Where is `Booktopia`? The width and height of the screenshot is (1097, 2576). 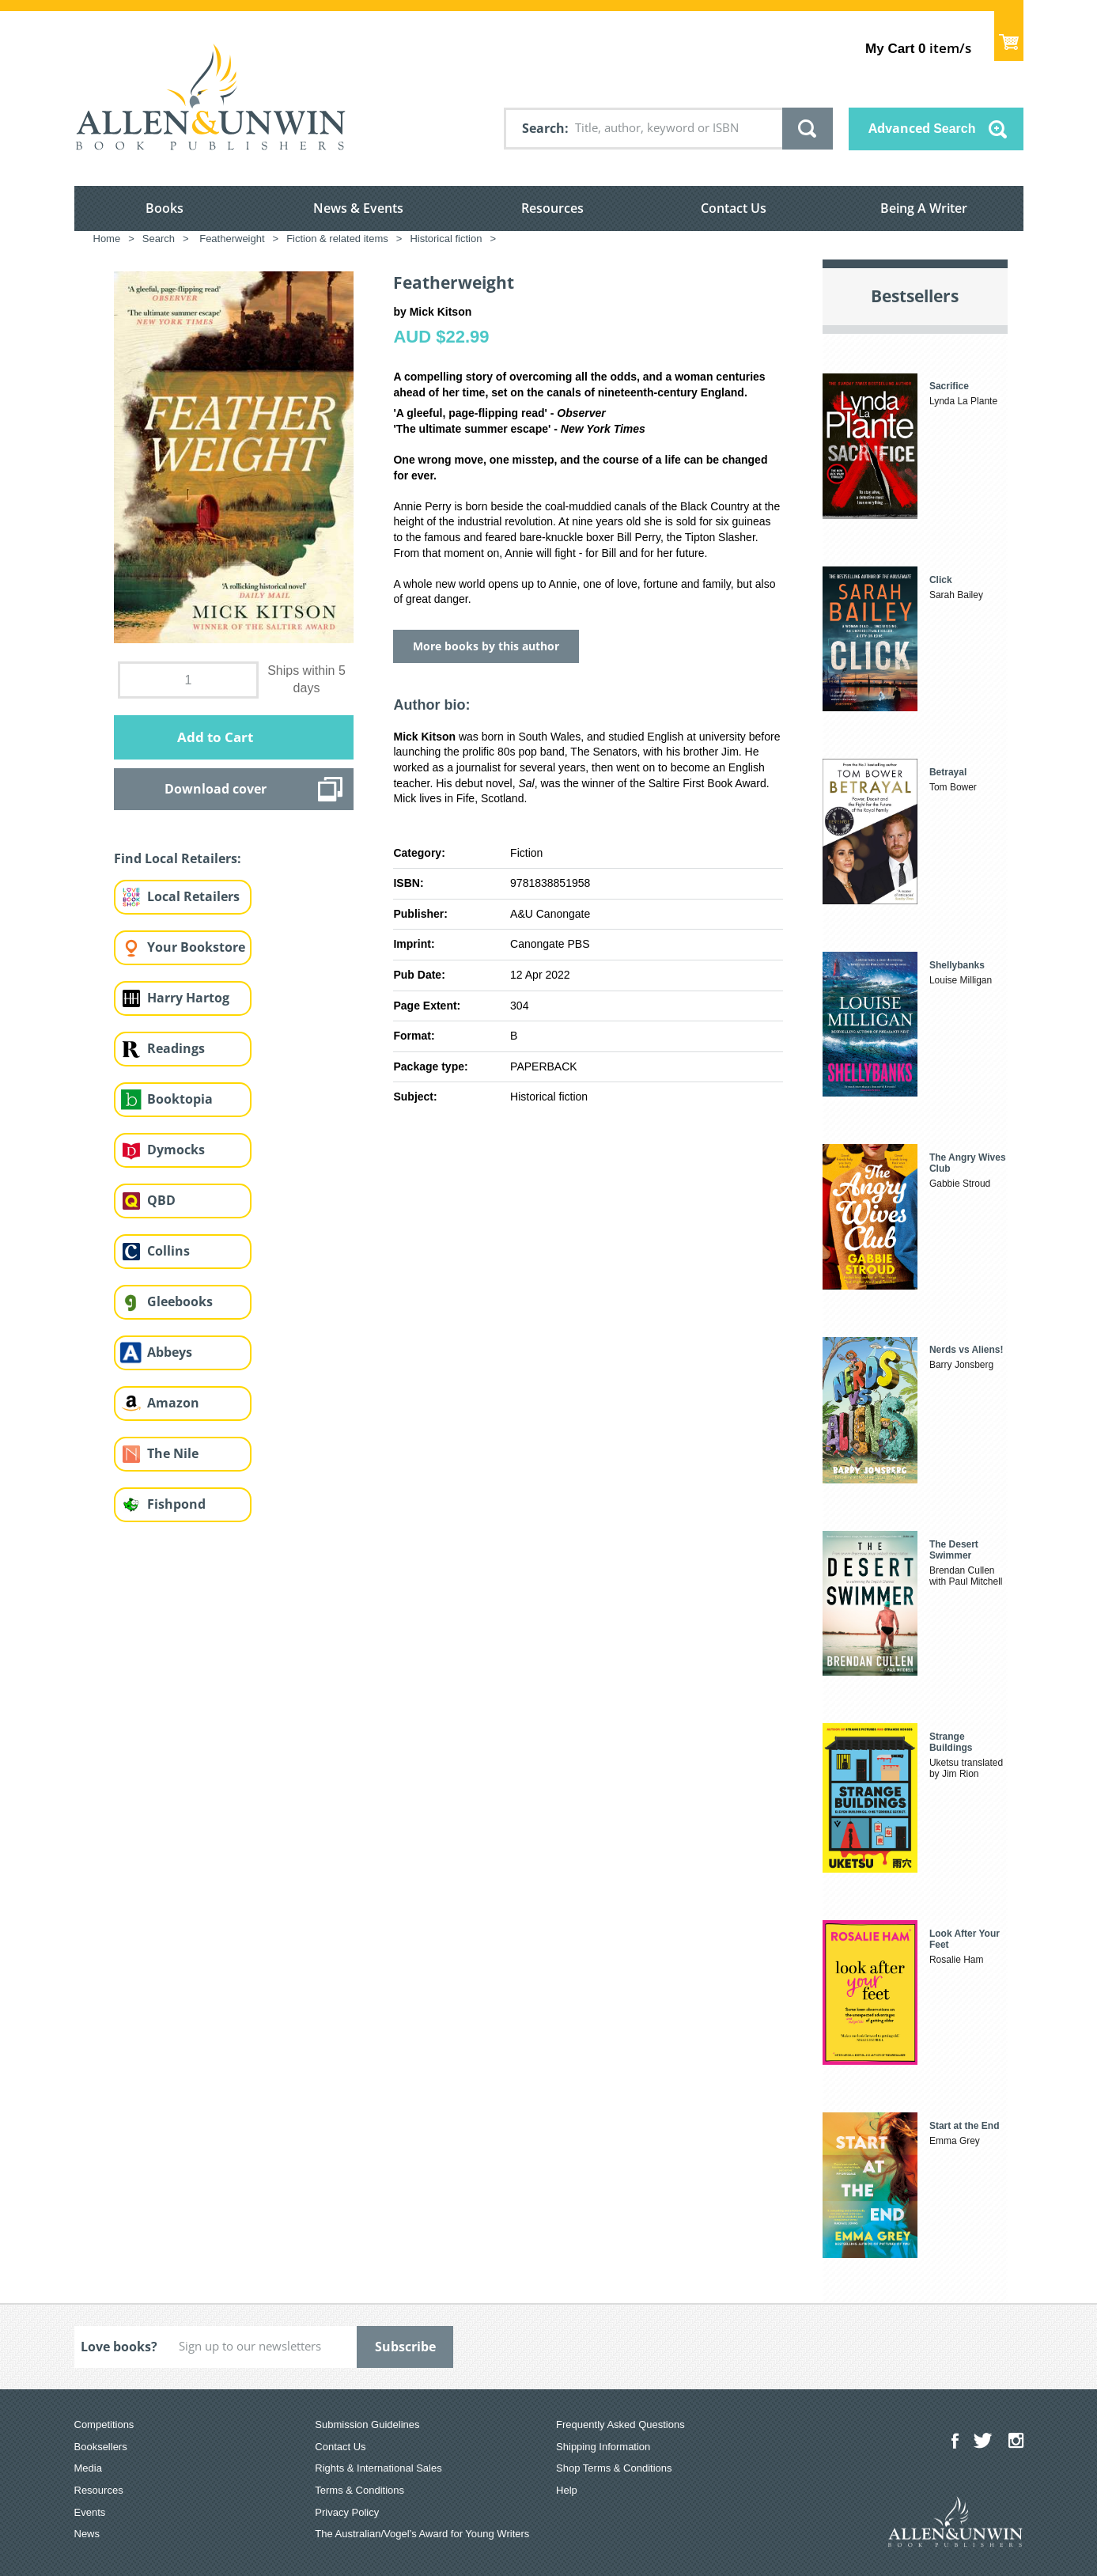
Booktopia is located at coordinates (180, 1099).